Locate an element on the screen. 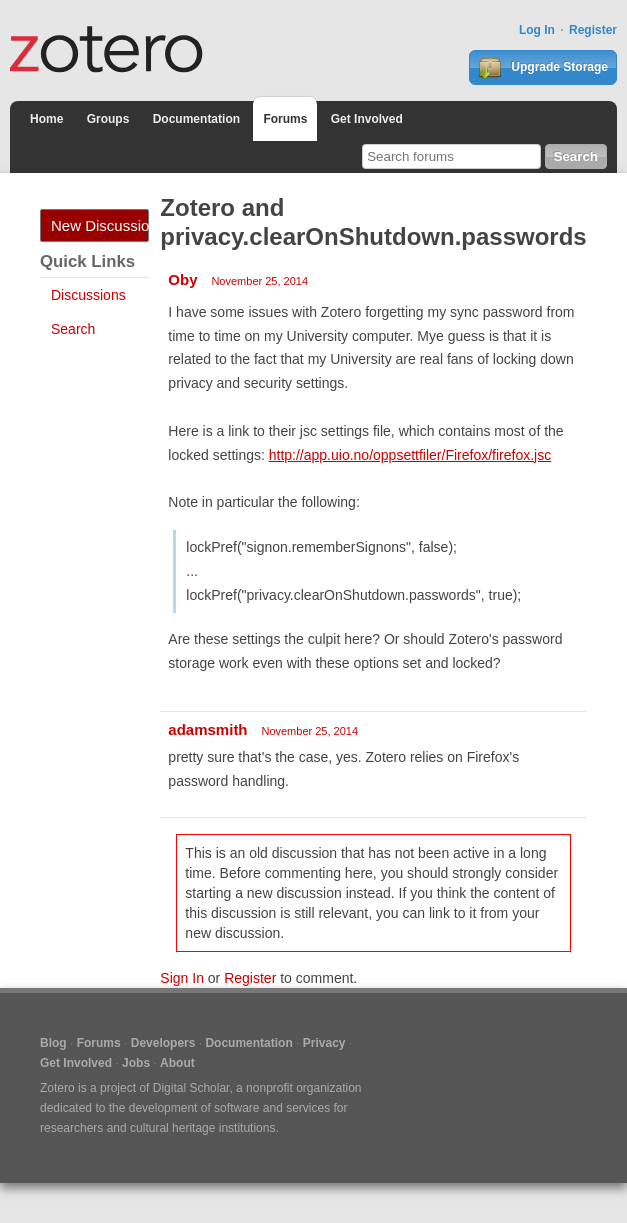  Search is located at coordinates (73, 329).